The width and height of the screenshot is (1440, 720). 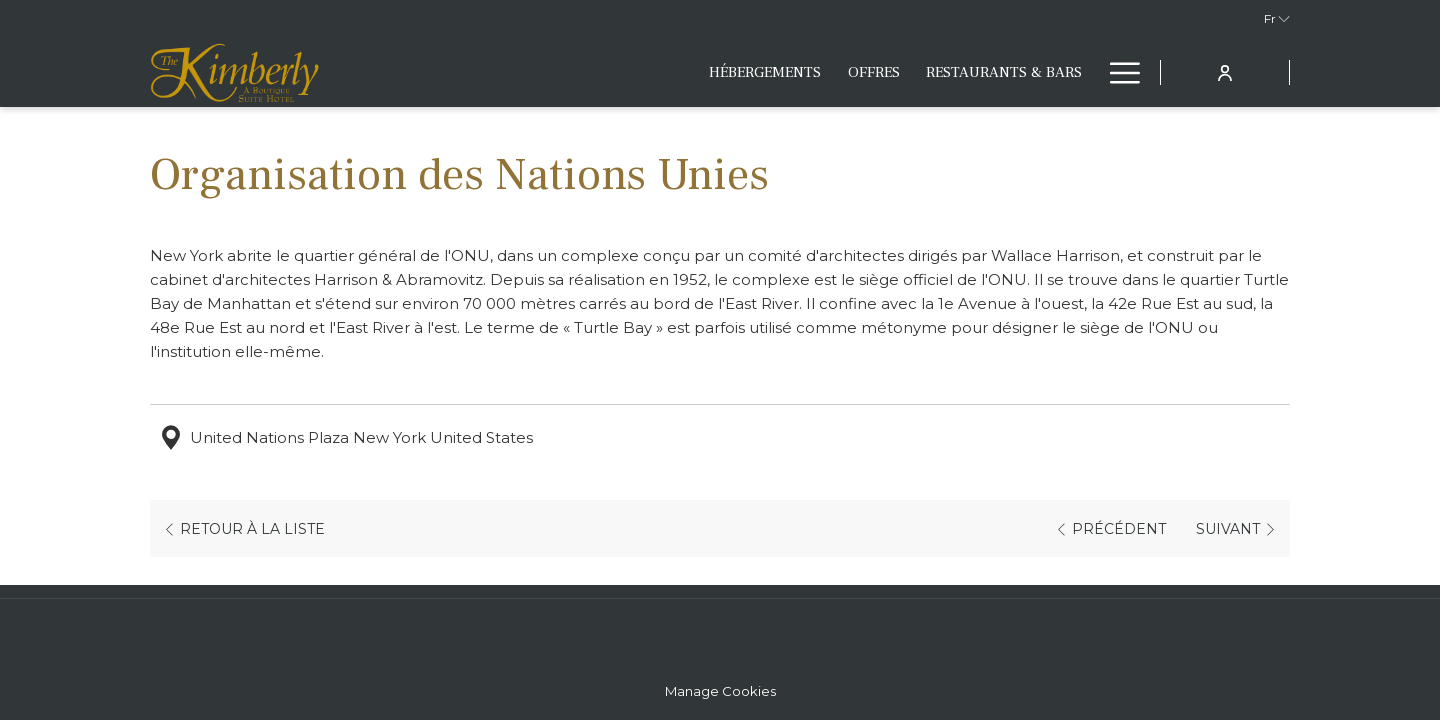 What do you see at coordinates (720, 691) in the screenshot?
I see `Manage Cookies` at bounding box center [720, 691].